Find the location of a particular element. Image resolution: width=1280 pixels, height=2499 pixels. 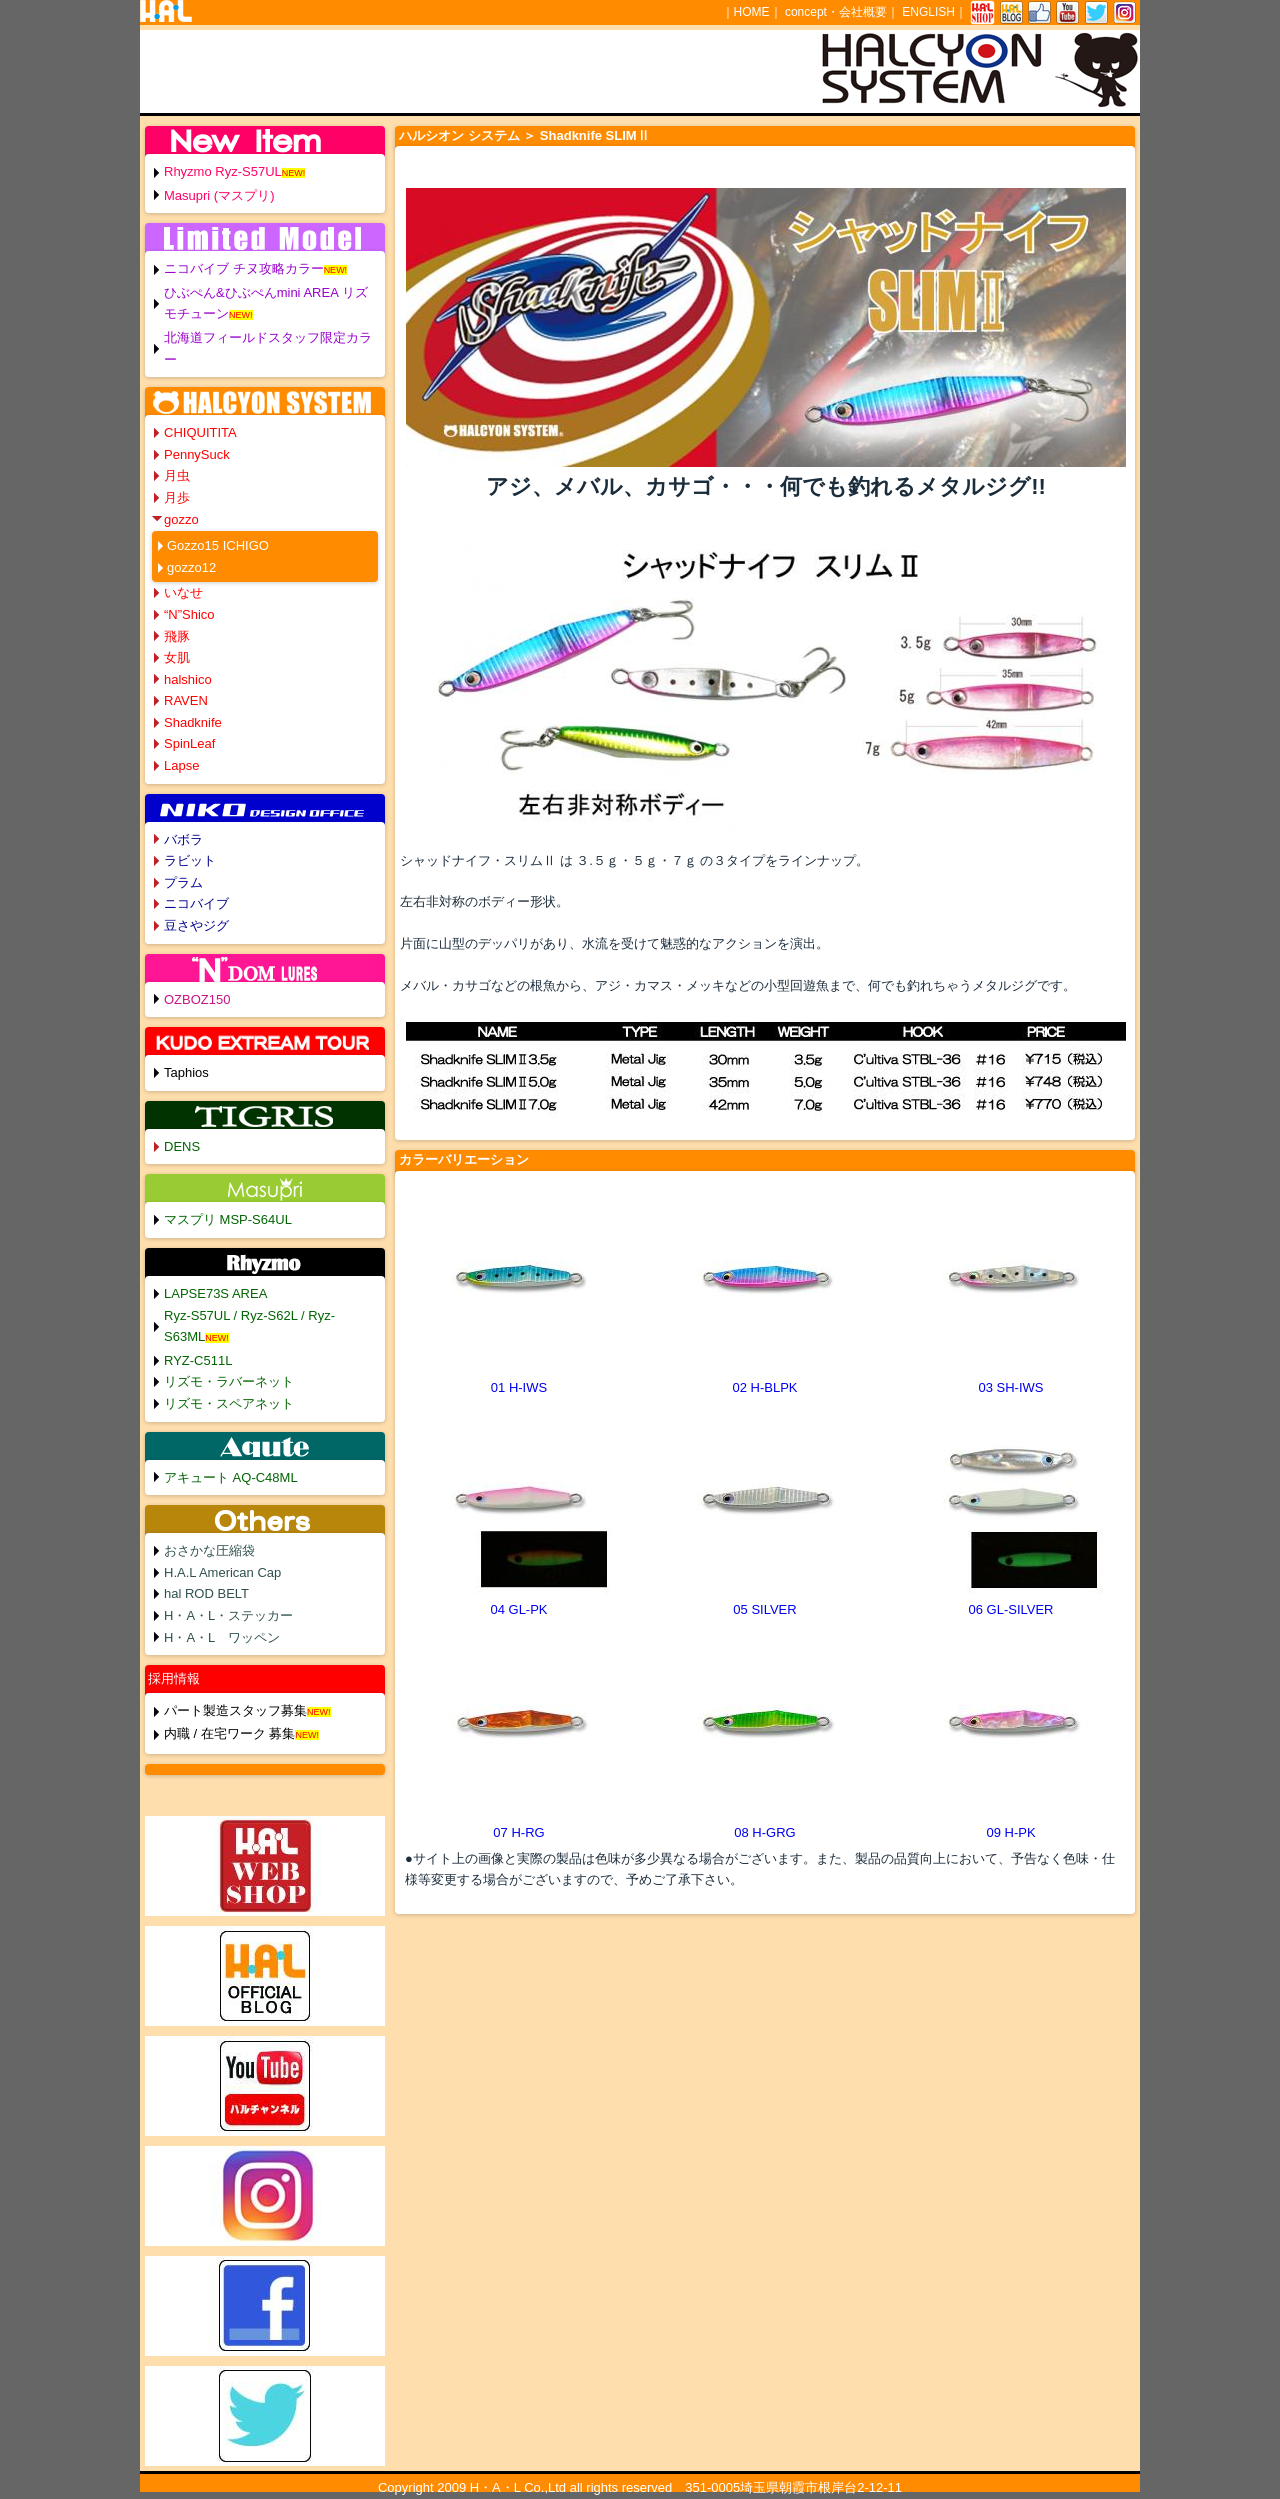

ENGLISH is located at coordinates (928, 12).